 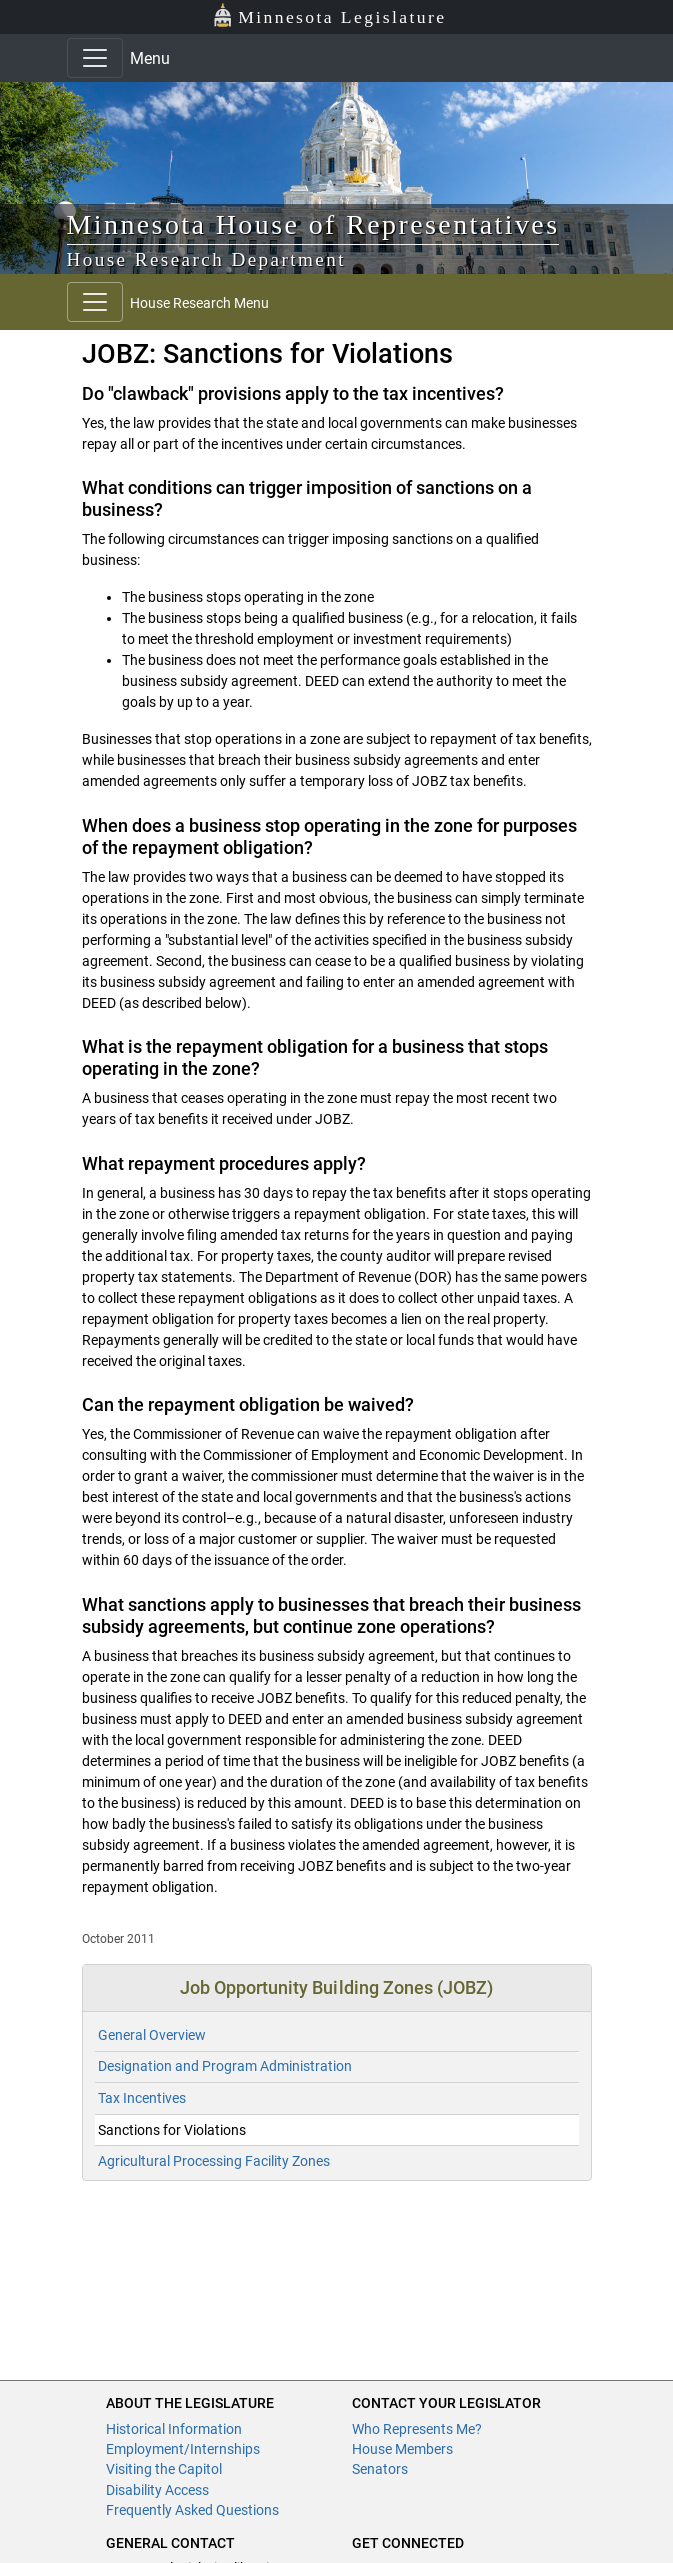 What do you see at coordinates (157, 2490) in the screenshot?
I see `Disability Access` at bounding box center [157, 2490].